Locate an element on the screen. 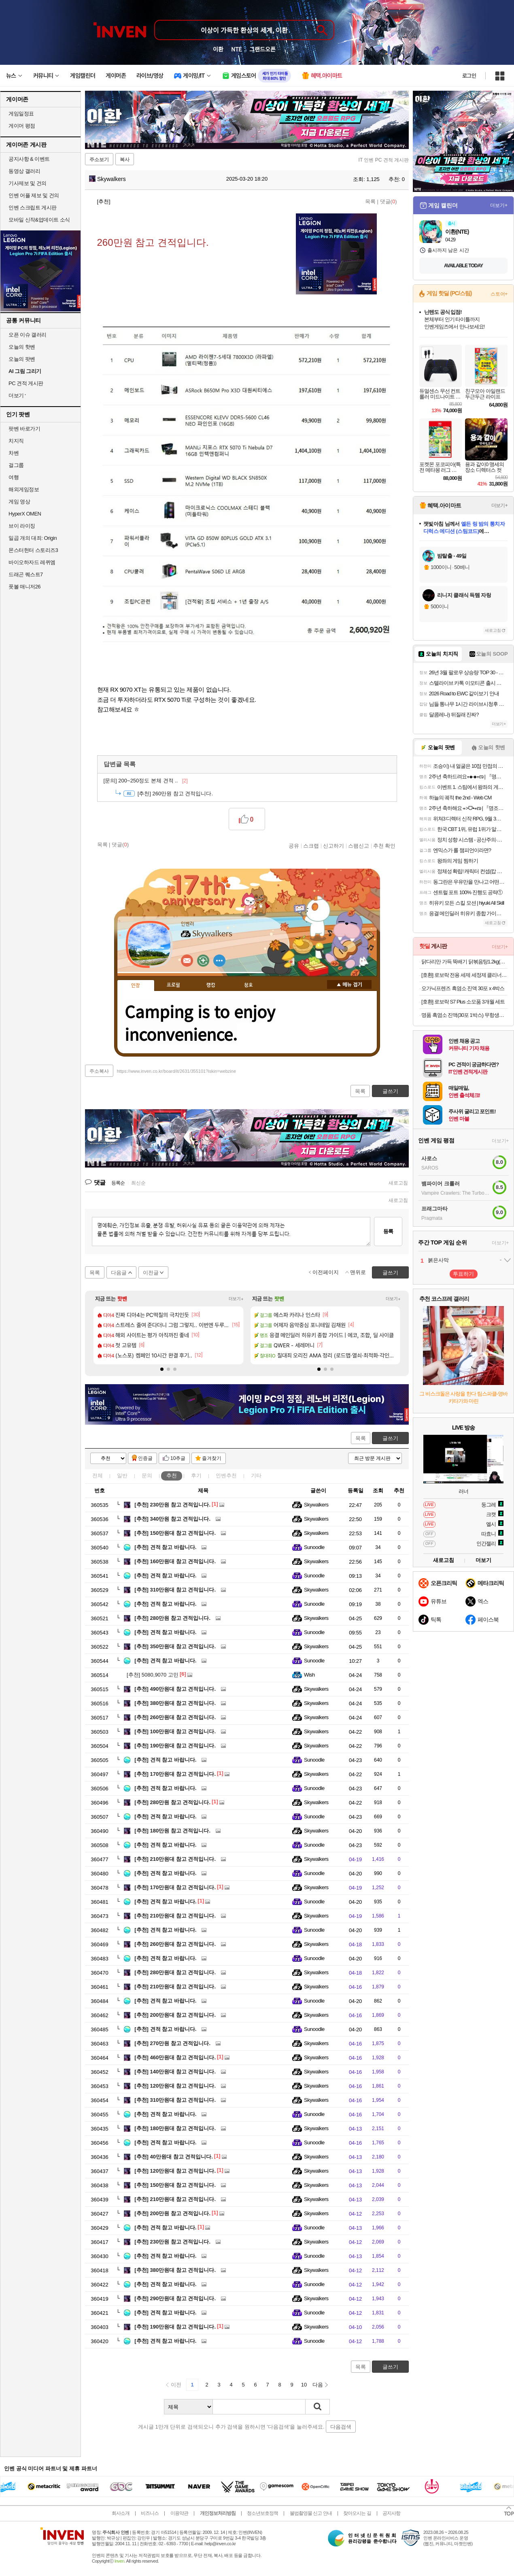 The height and width of the screenshot is (2576, 514). 180만원 참고 견적입니다. is located at coordinates (172, 1831).